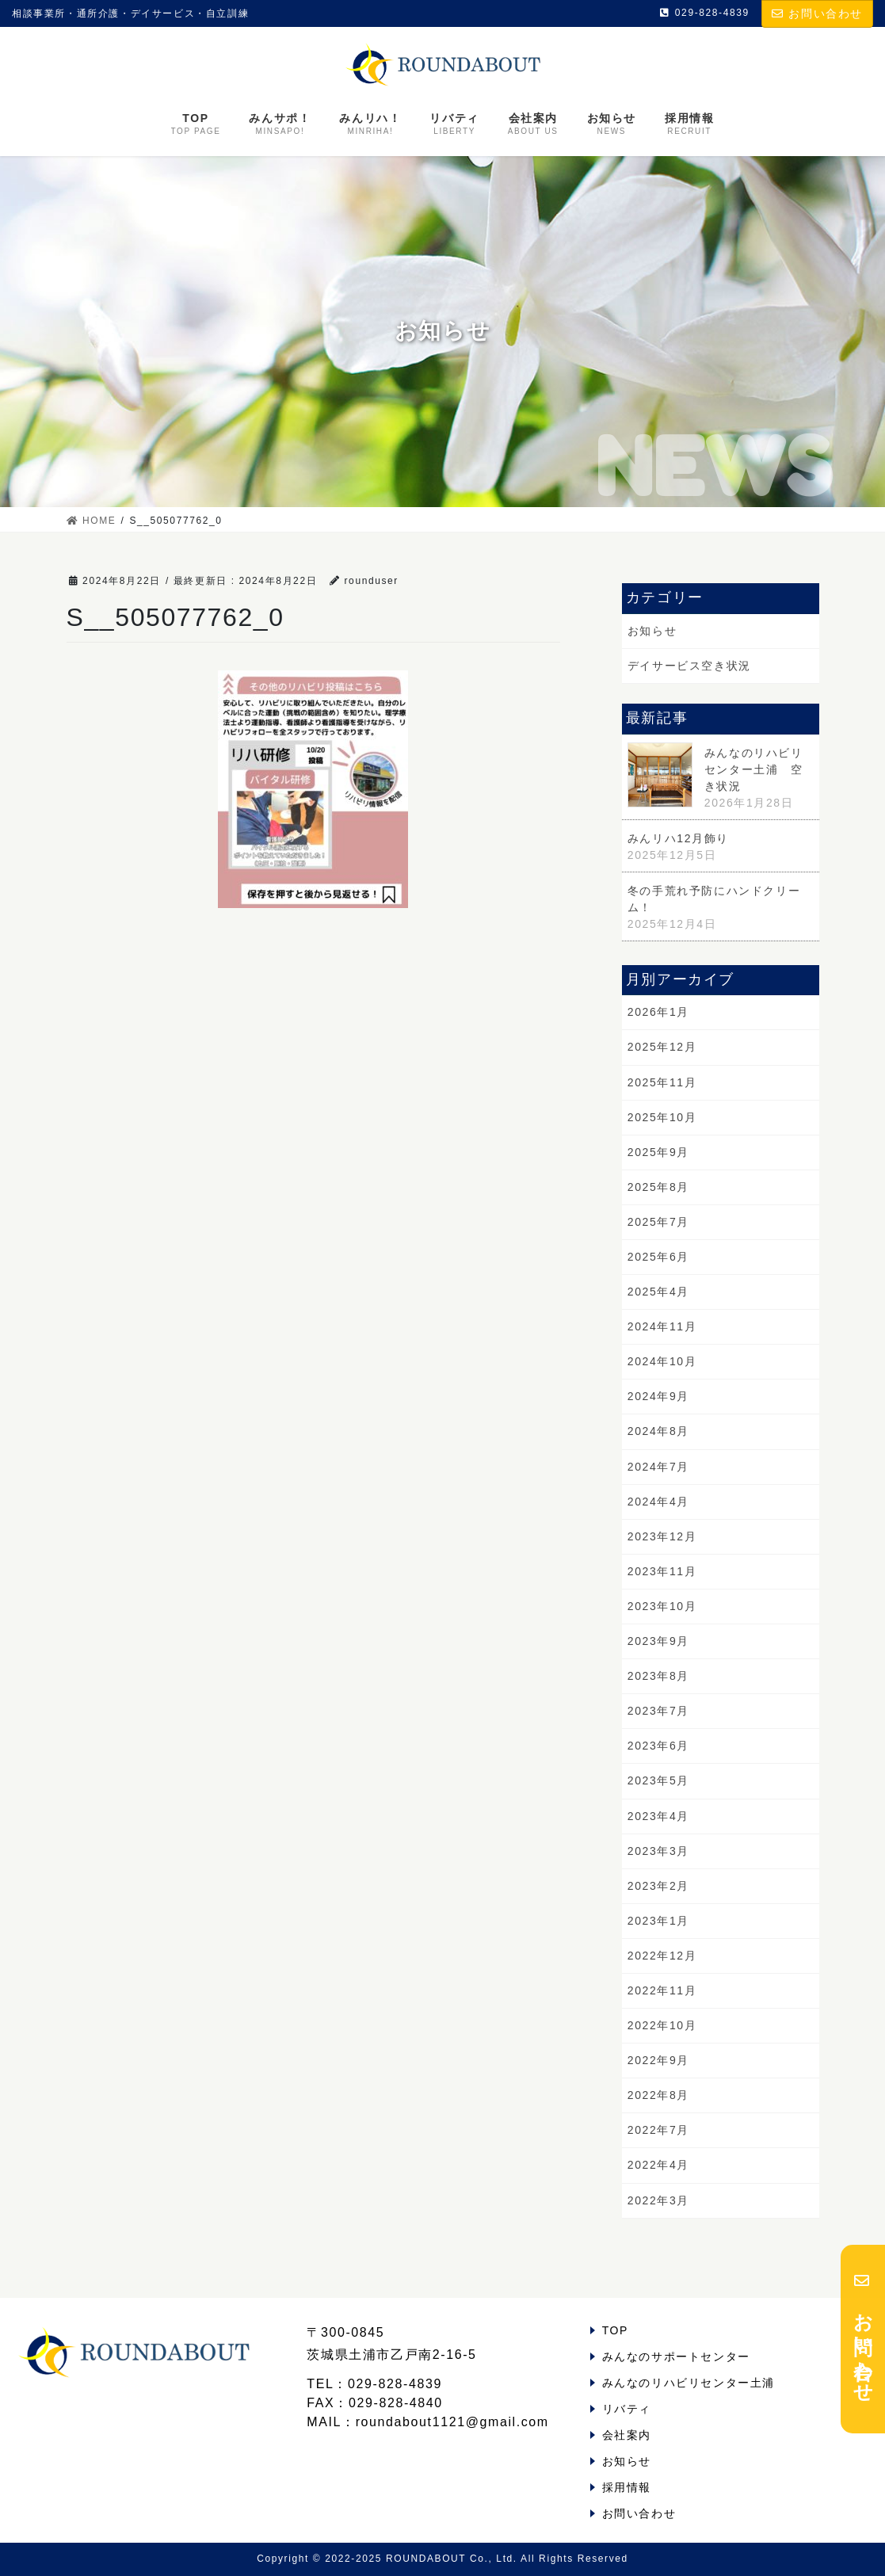 This screenshot has width=885, height=2576. Describe the element at coordinates (678, 838) in the screenshot. I see `みんリハ12月飾り` at that location.